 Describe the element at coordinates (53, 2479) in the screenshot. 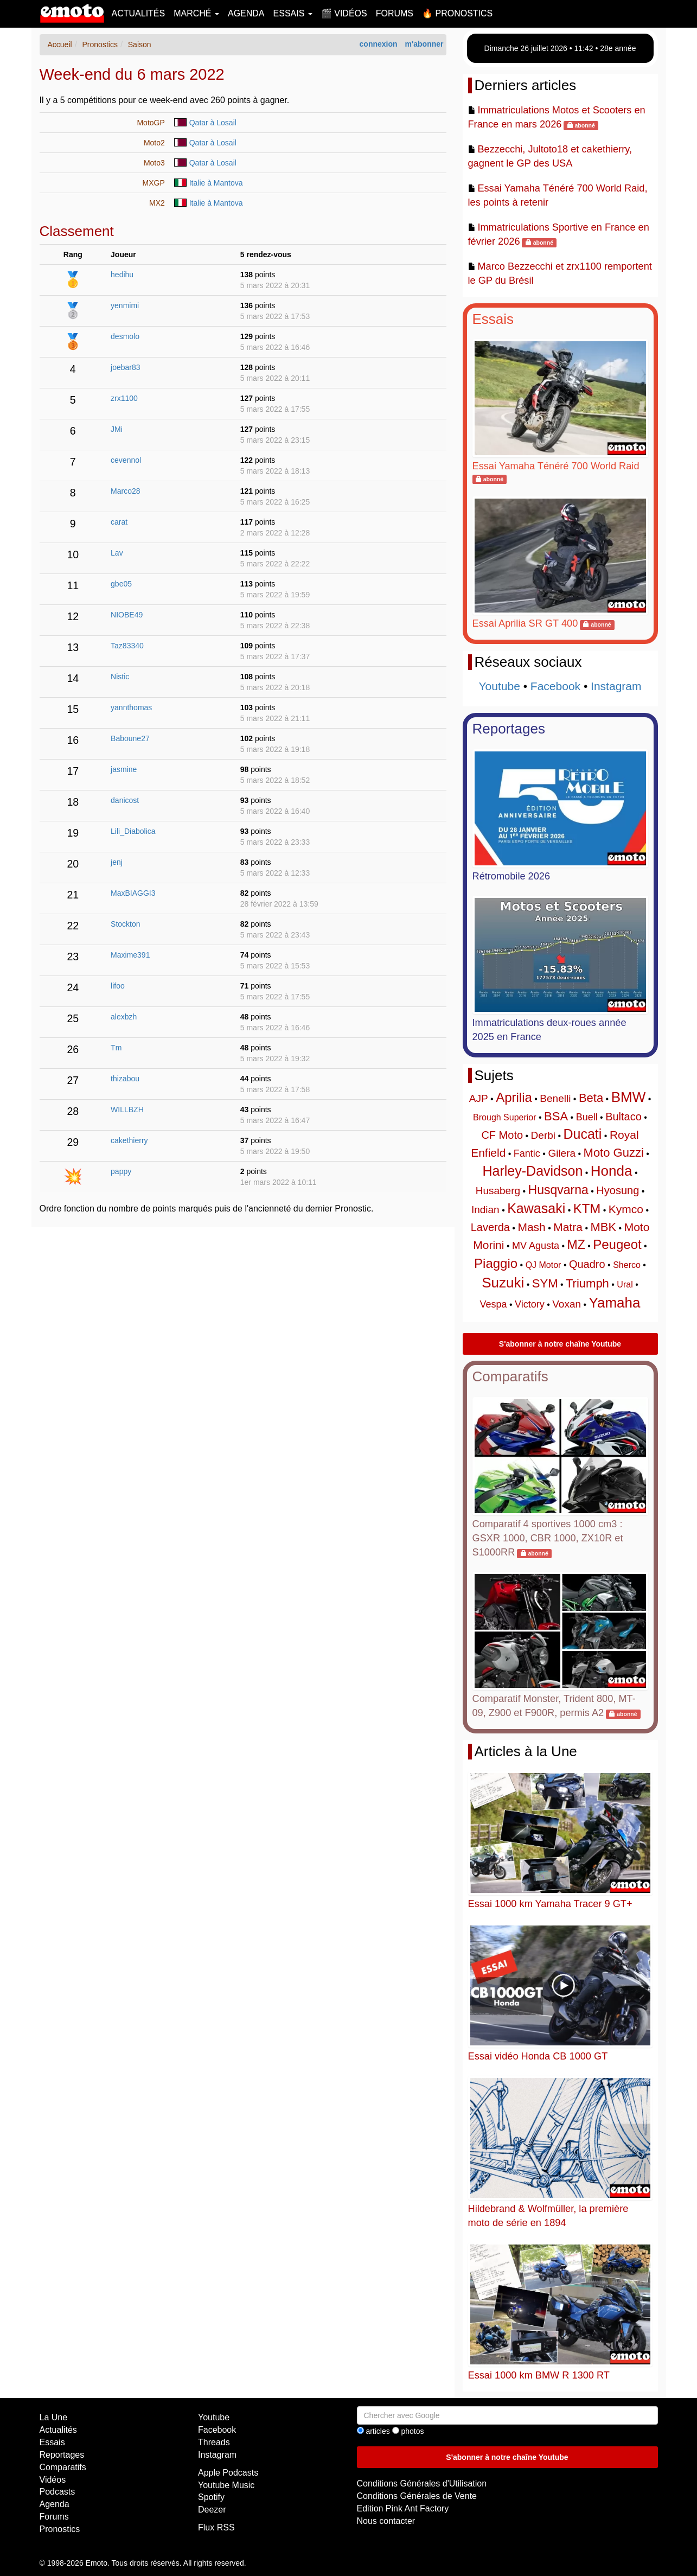

I see `Vidéos` at that location.